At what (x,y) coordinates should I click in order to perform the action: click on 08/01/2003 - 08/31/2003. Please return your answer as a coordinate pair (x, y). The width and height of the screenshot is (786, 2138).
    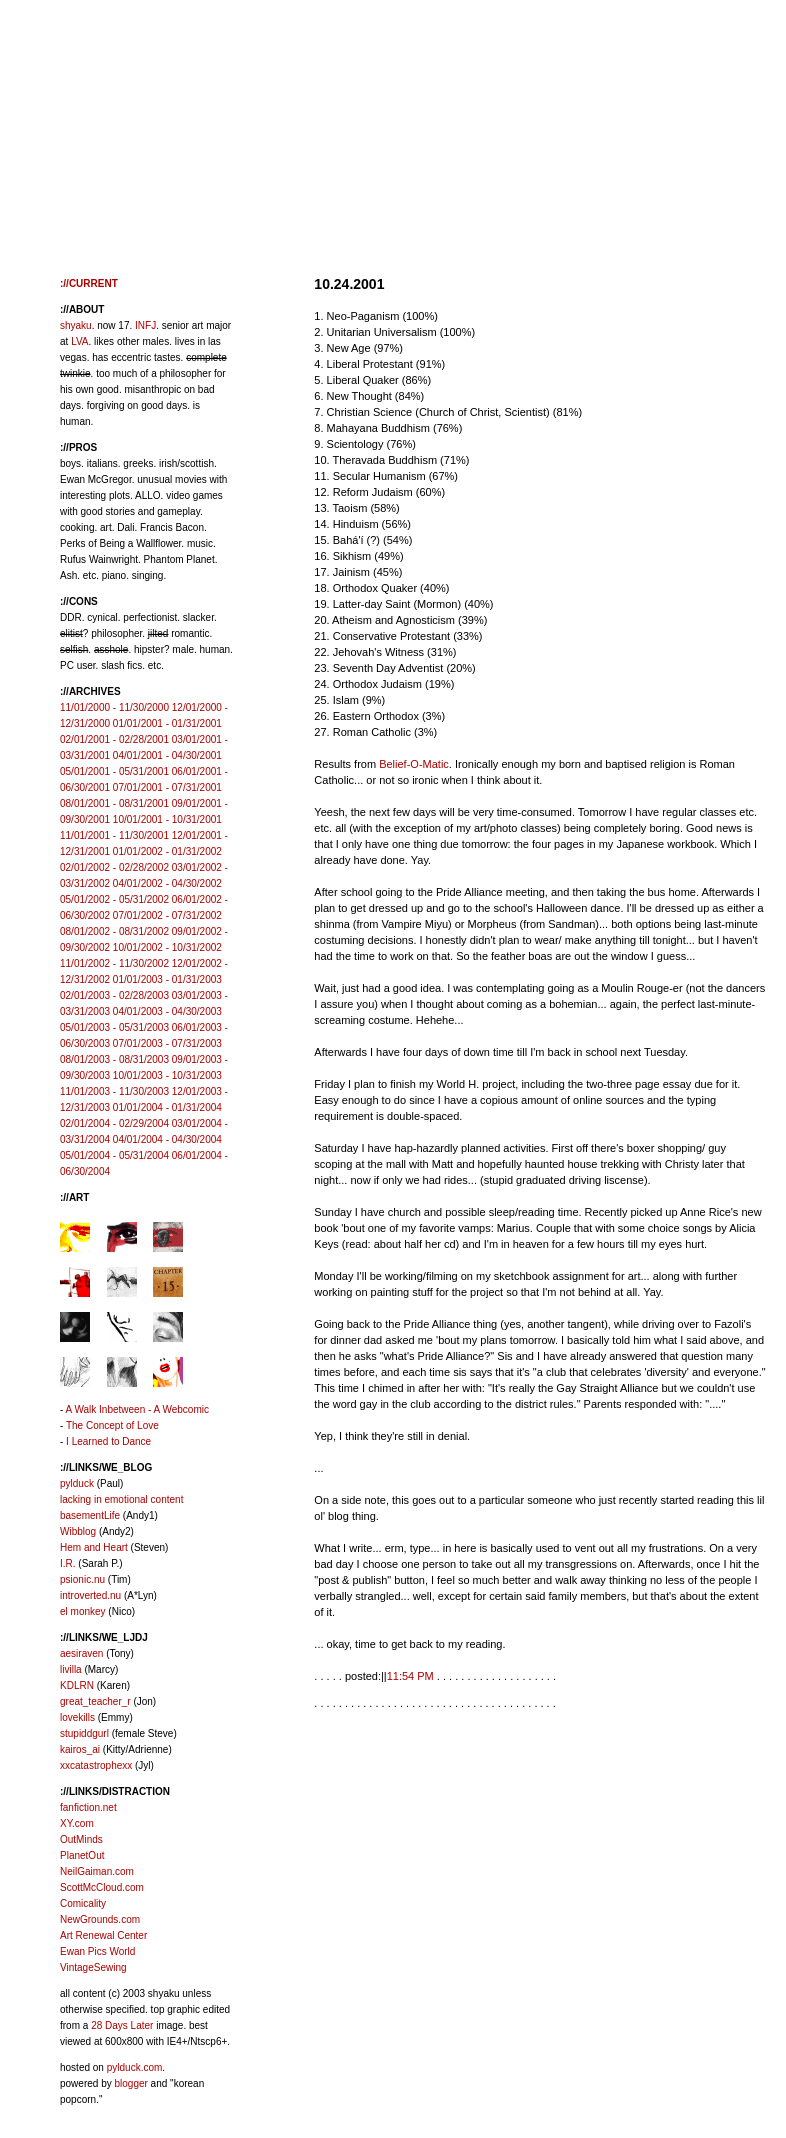
    Looking at the image, I should click on (114, 1059).